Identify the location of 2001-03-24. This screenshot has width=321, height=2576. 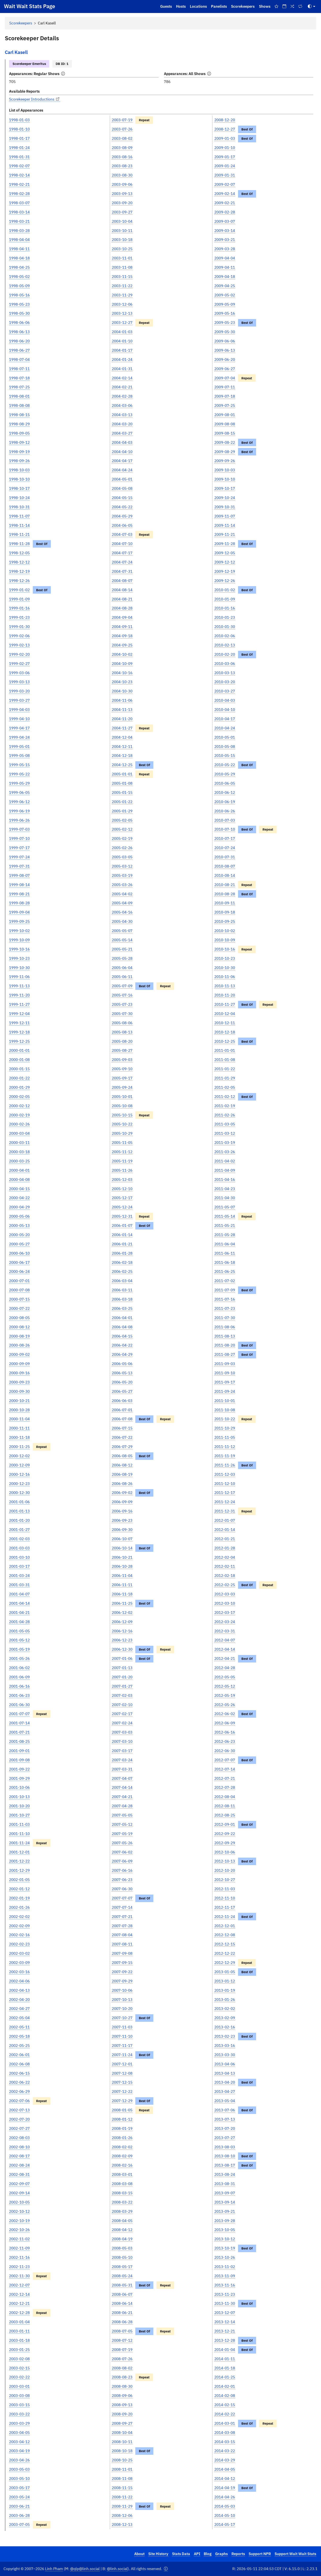
(19, 1575).